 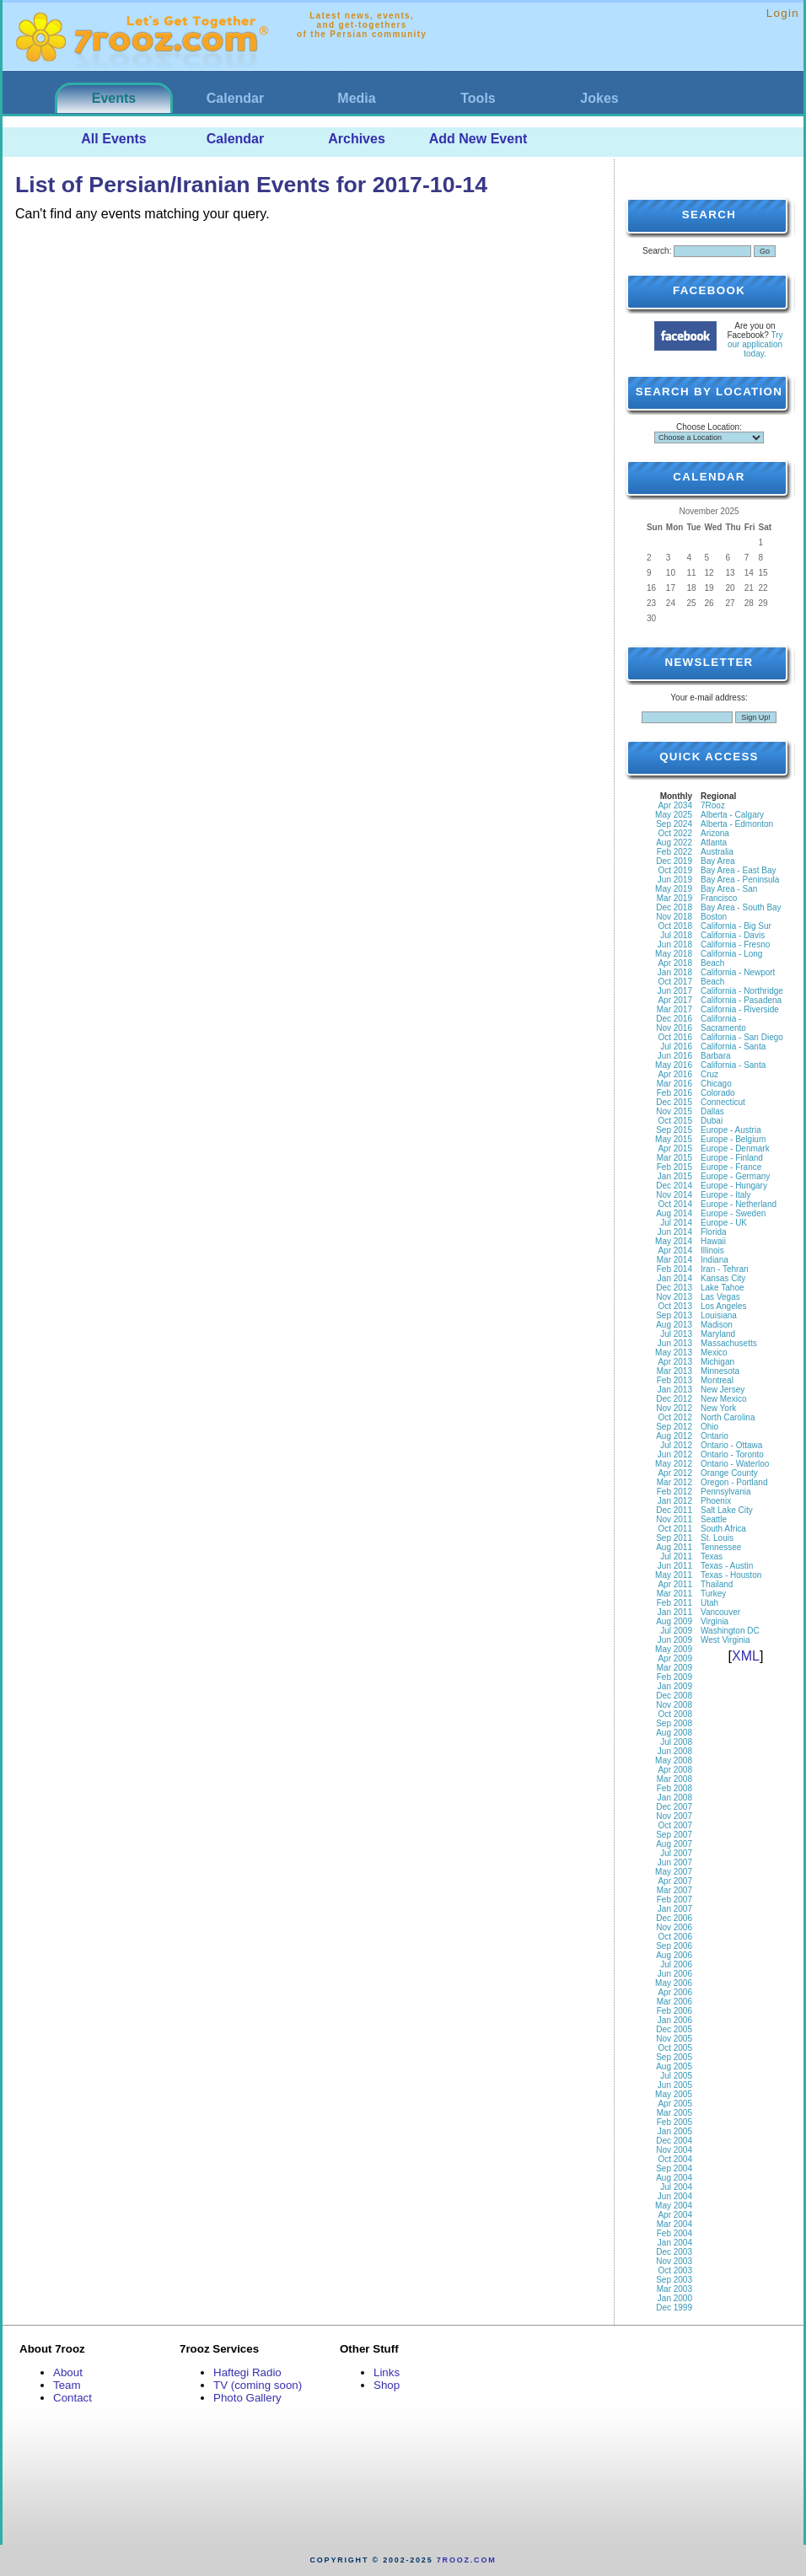 I want to click on Apr 2015, so click(x=675, y=1148).